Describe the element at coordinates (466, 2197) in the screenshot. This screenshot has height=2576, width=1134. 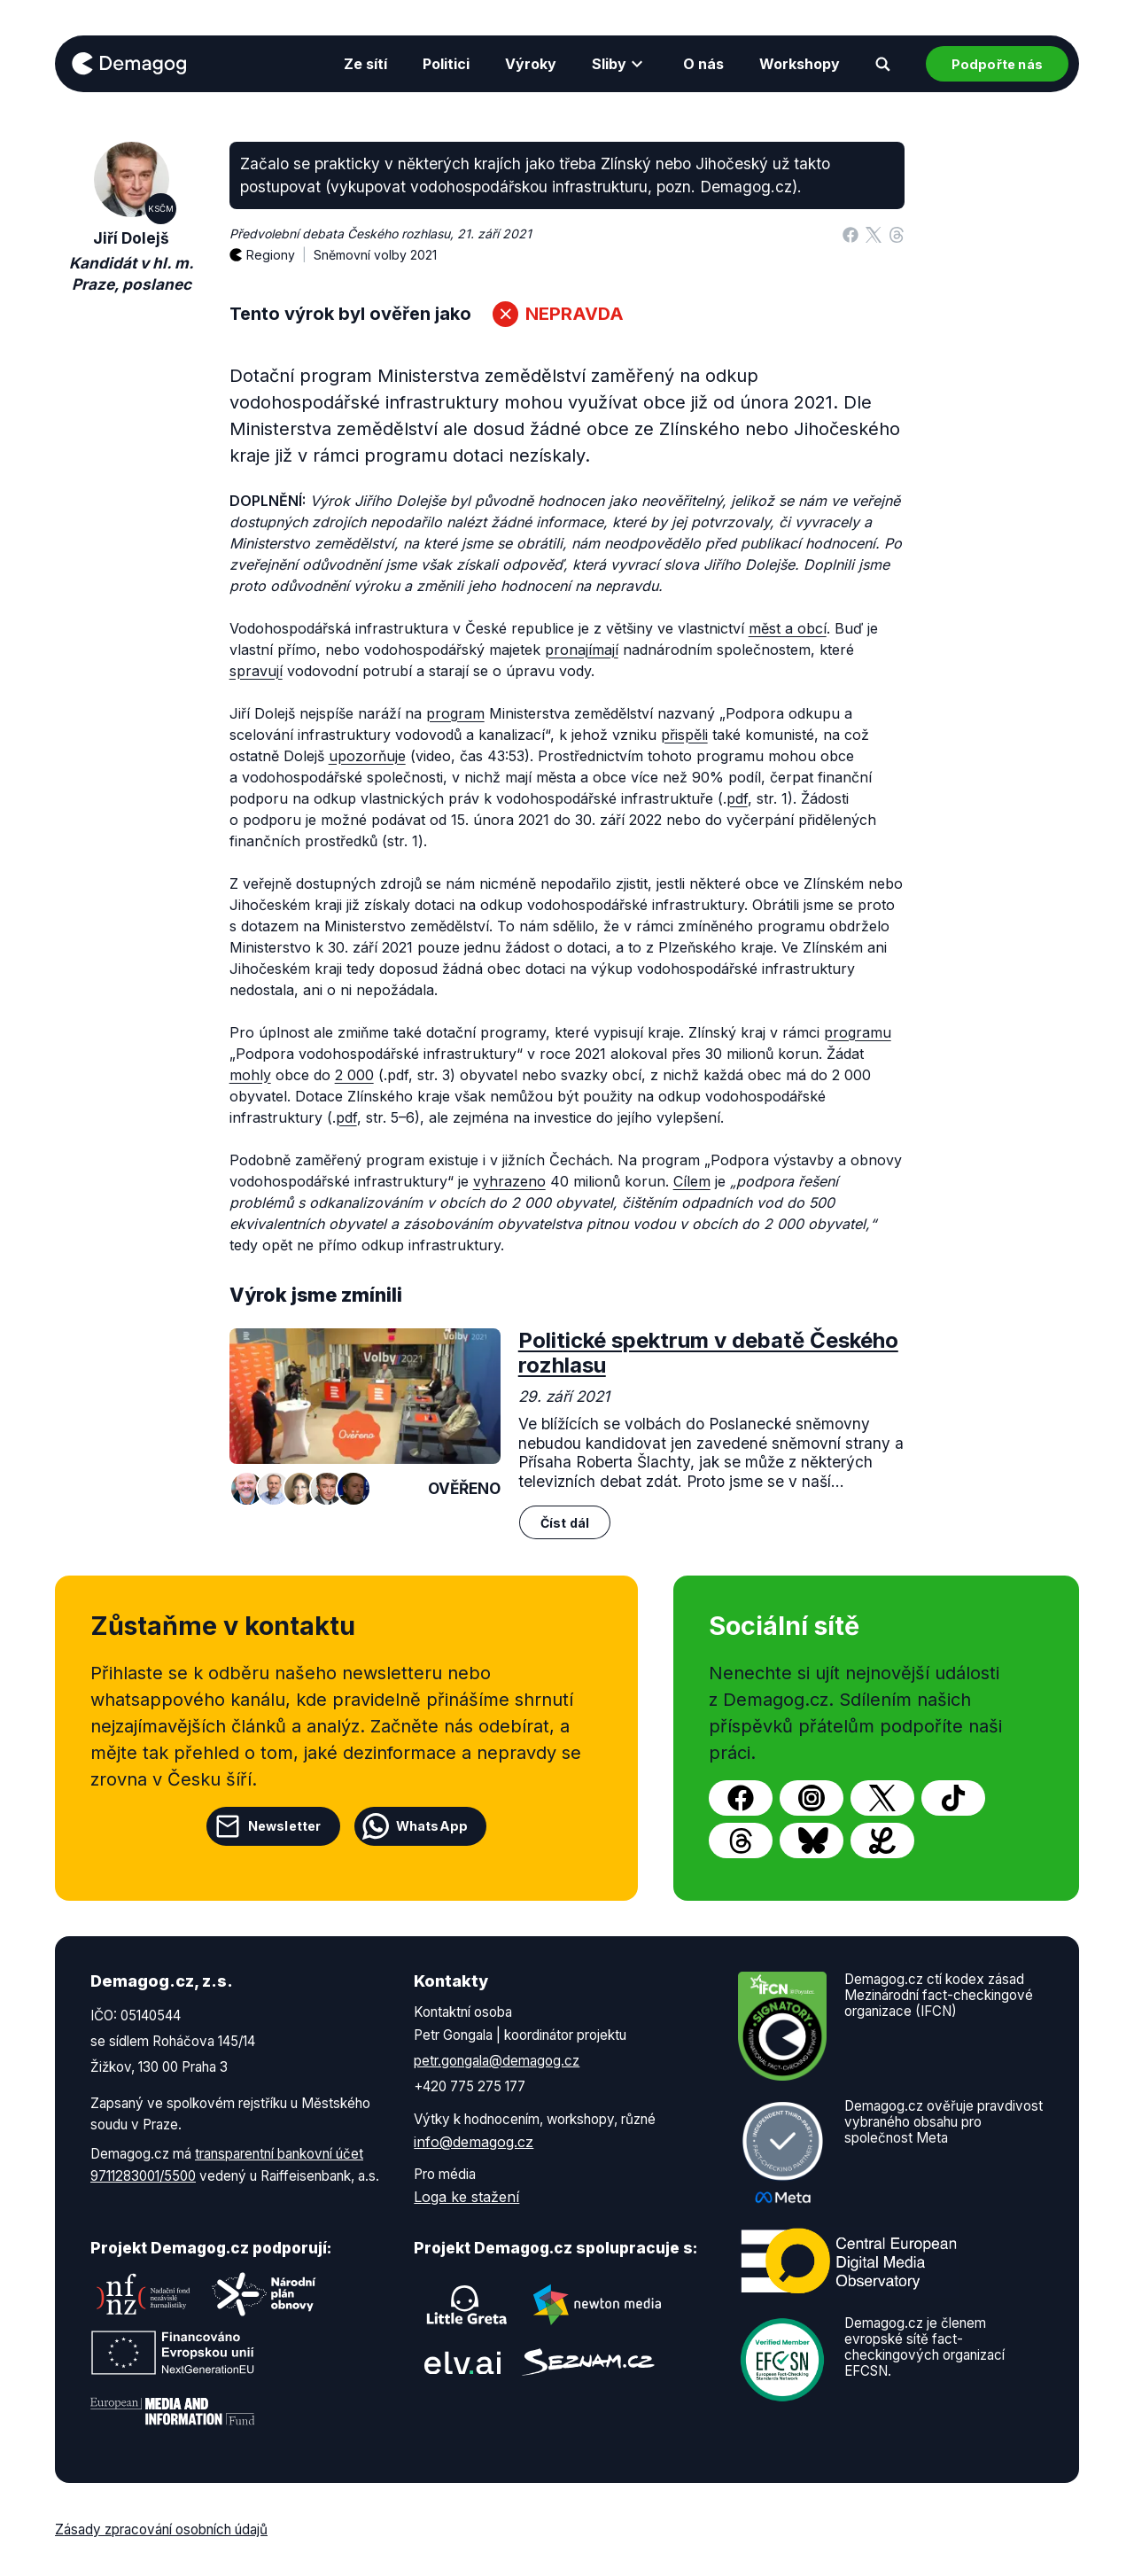
I see `Loga ke stažení` at that location.